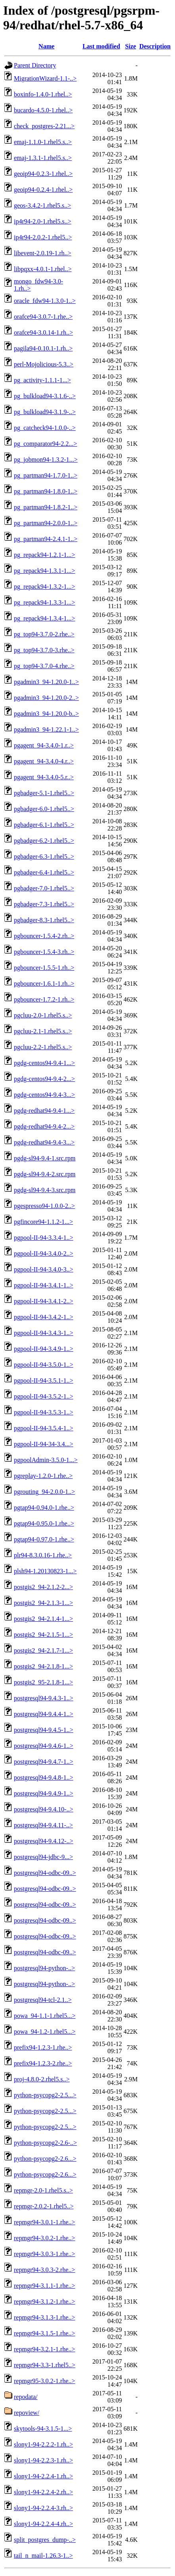 This screenshot has height=2576, width=175. Describe the element at coordinates (43, 1714) in the screenshot. I see `postgresql94-9.4.4-1..>` at that location.